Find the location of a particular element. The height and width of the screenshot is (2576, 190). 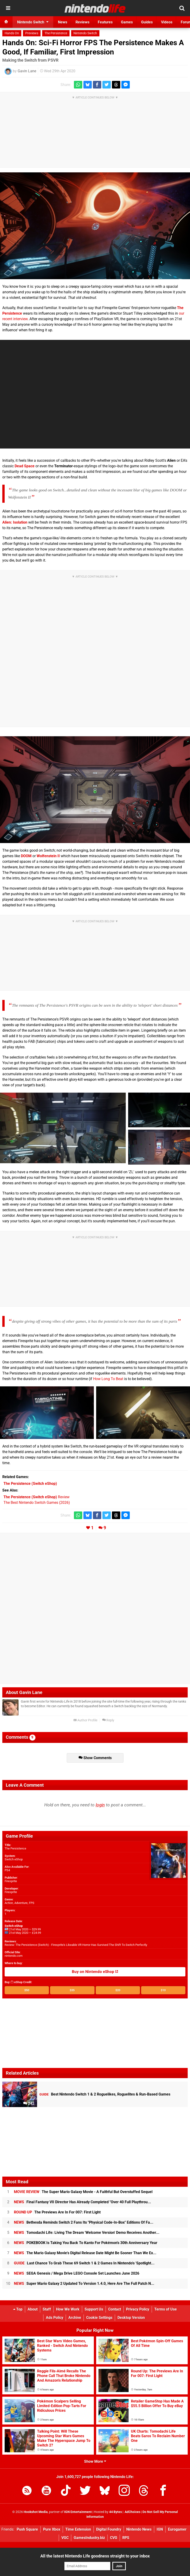

CVG is located at coordinates (113, 2537).